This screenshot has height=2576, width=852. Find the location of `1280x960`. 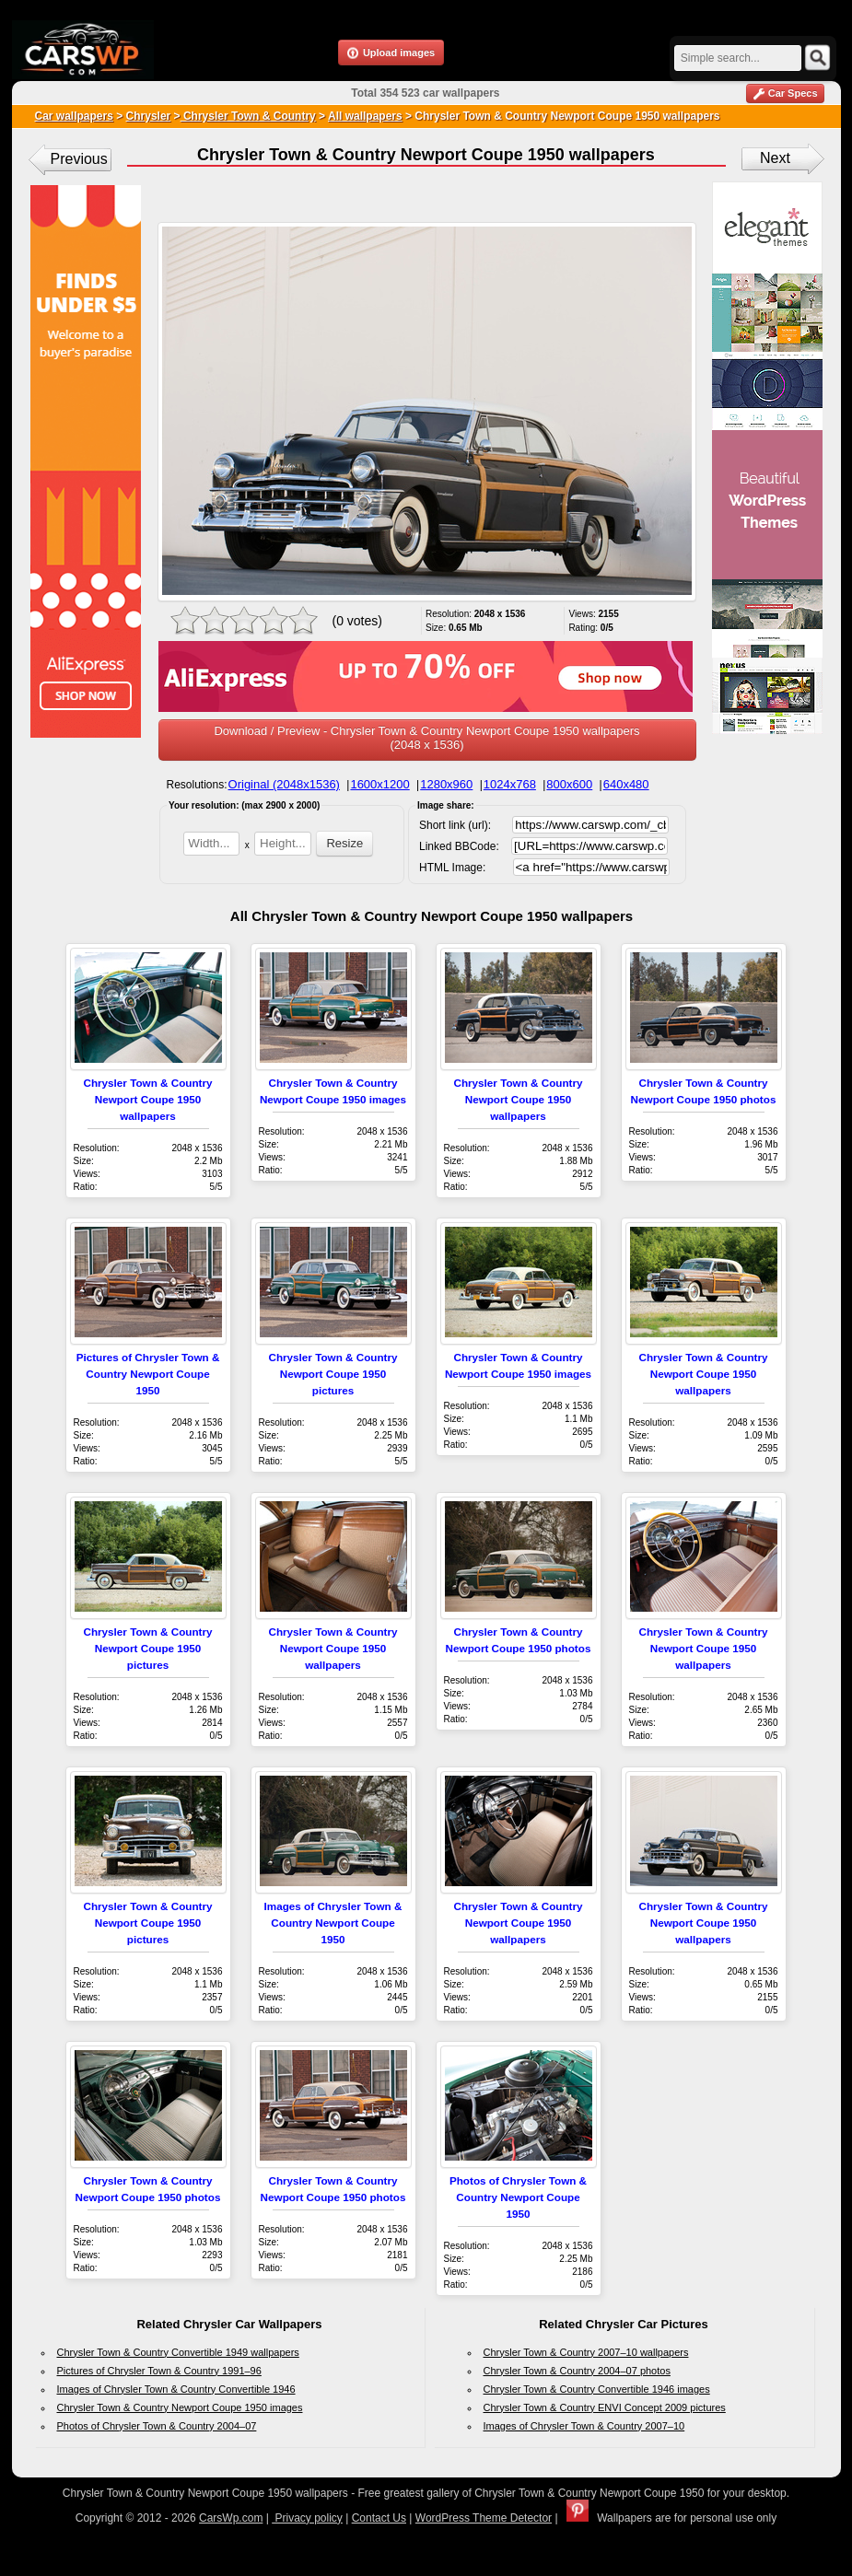

1280x960 is located at coordinates (446, 784).